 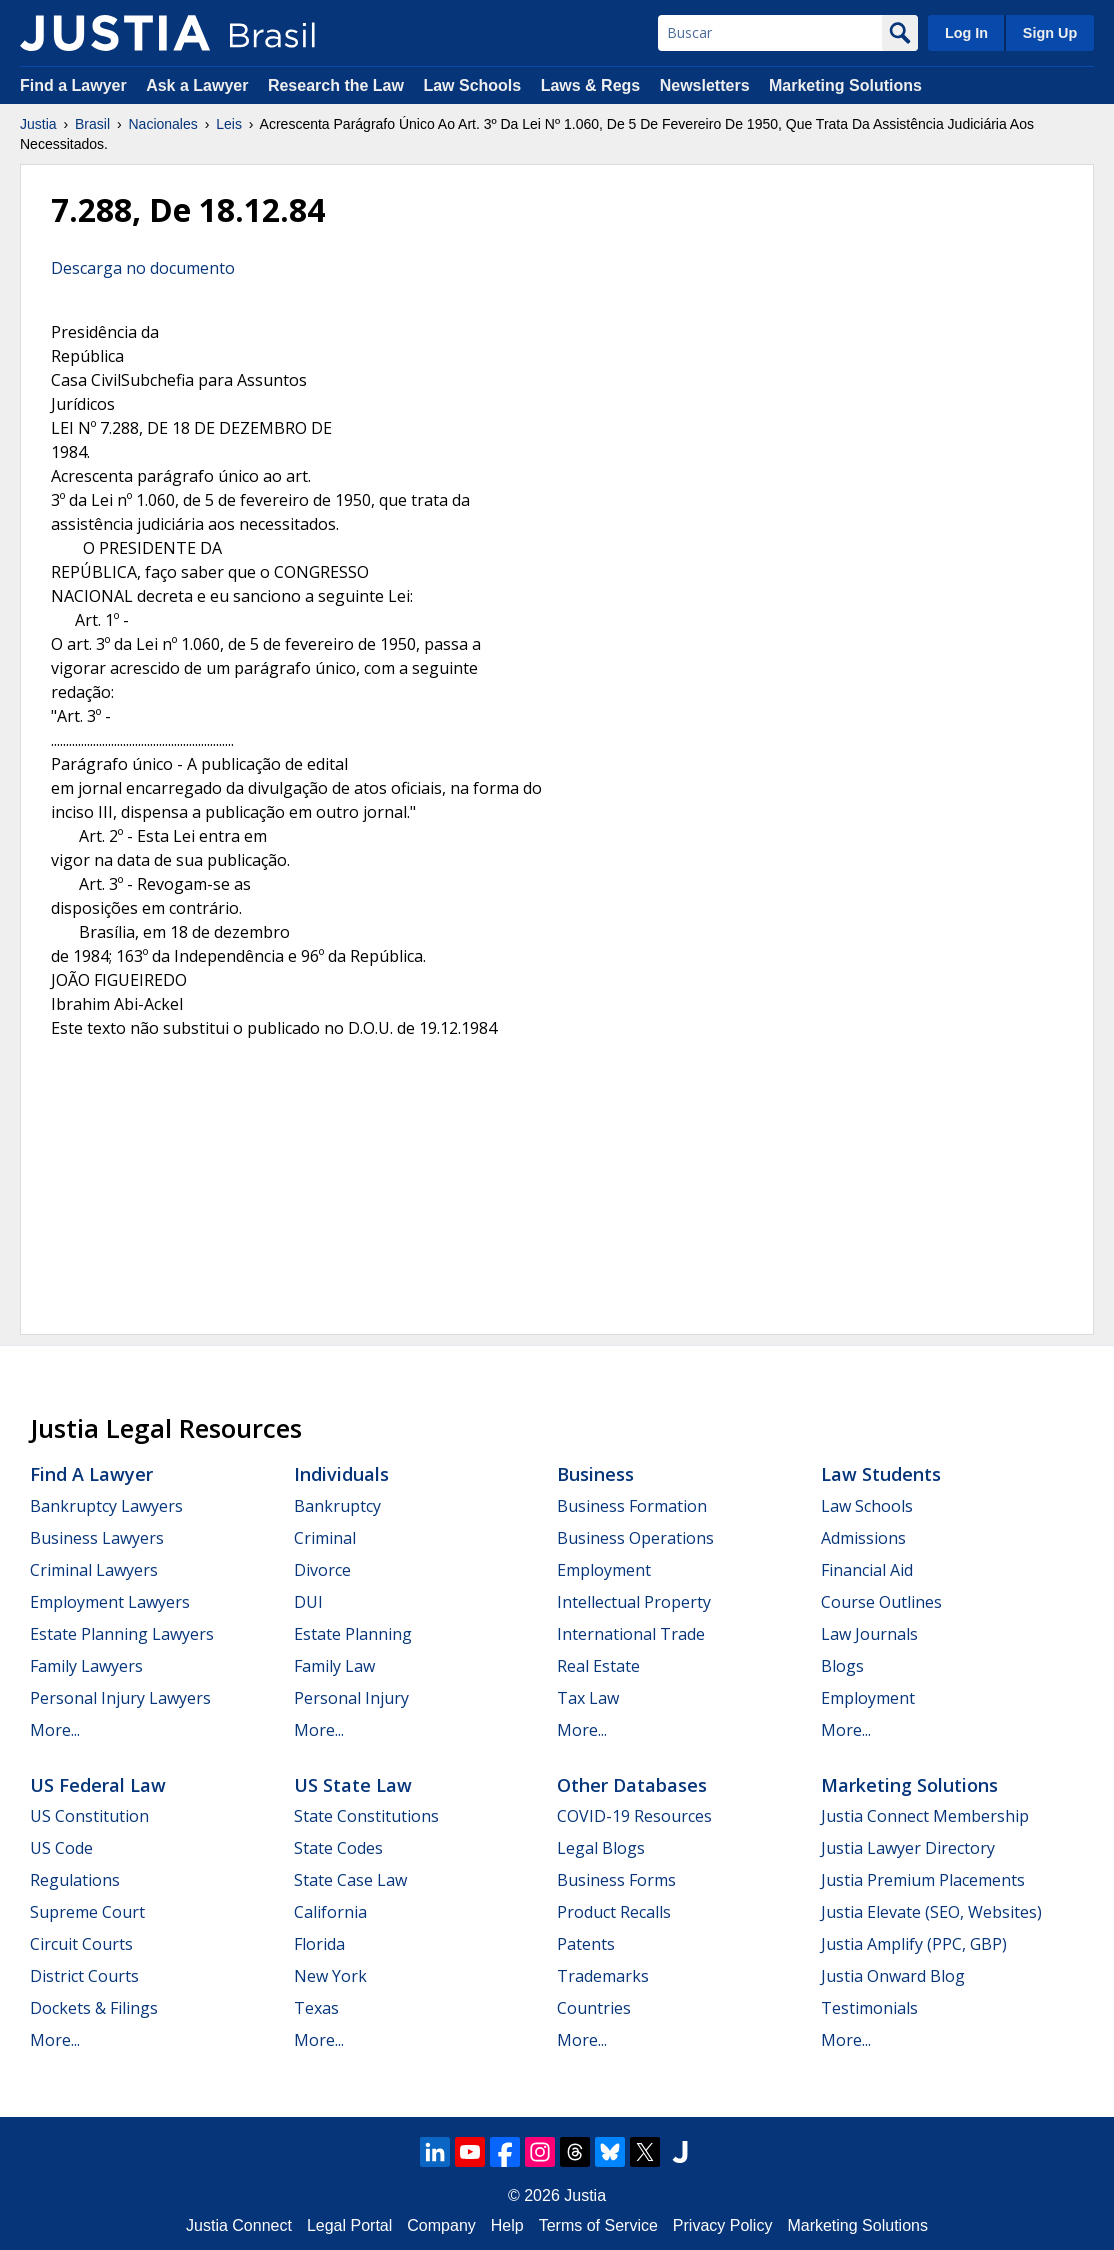 I want to click on Business Formation, so click(x=632, y=1506).